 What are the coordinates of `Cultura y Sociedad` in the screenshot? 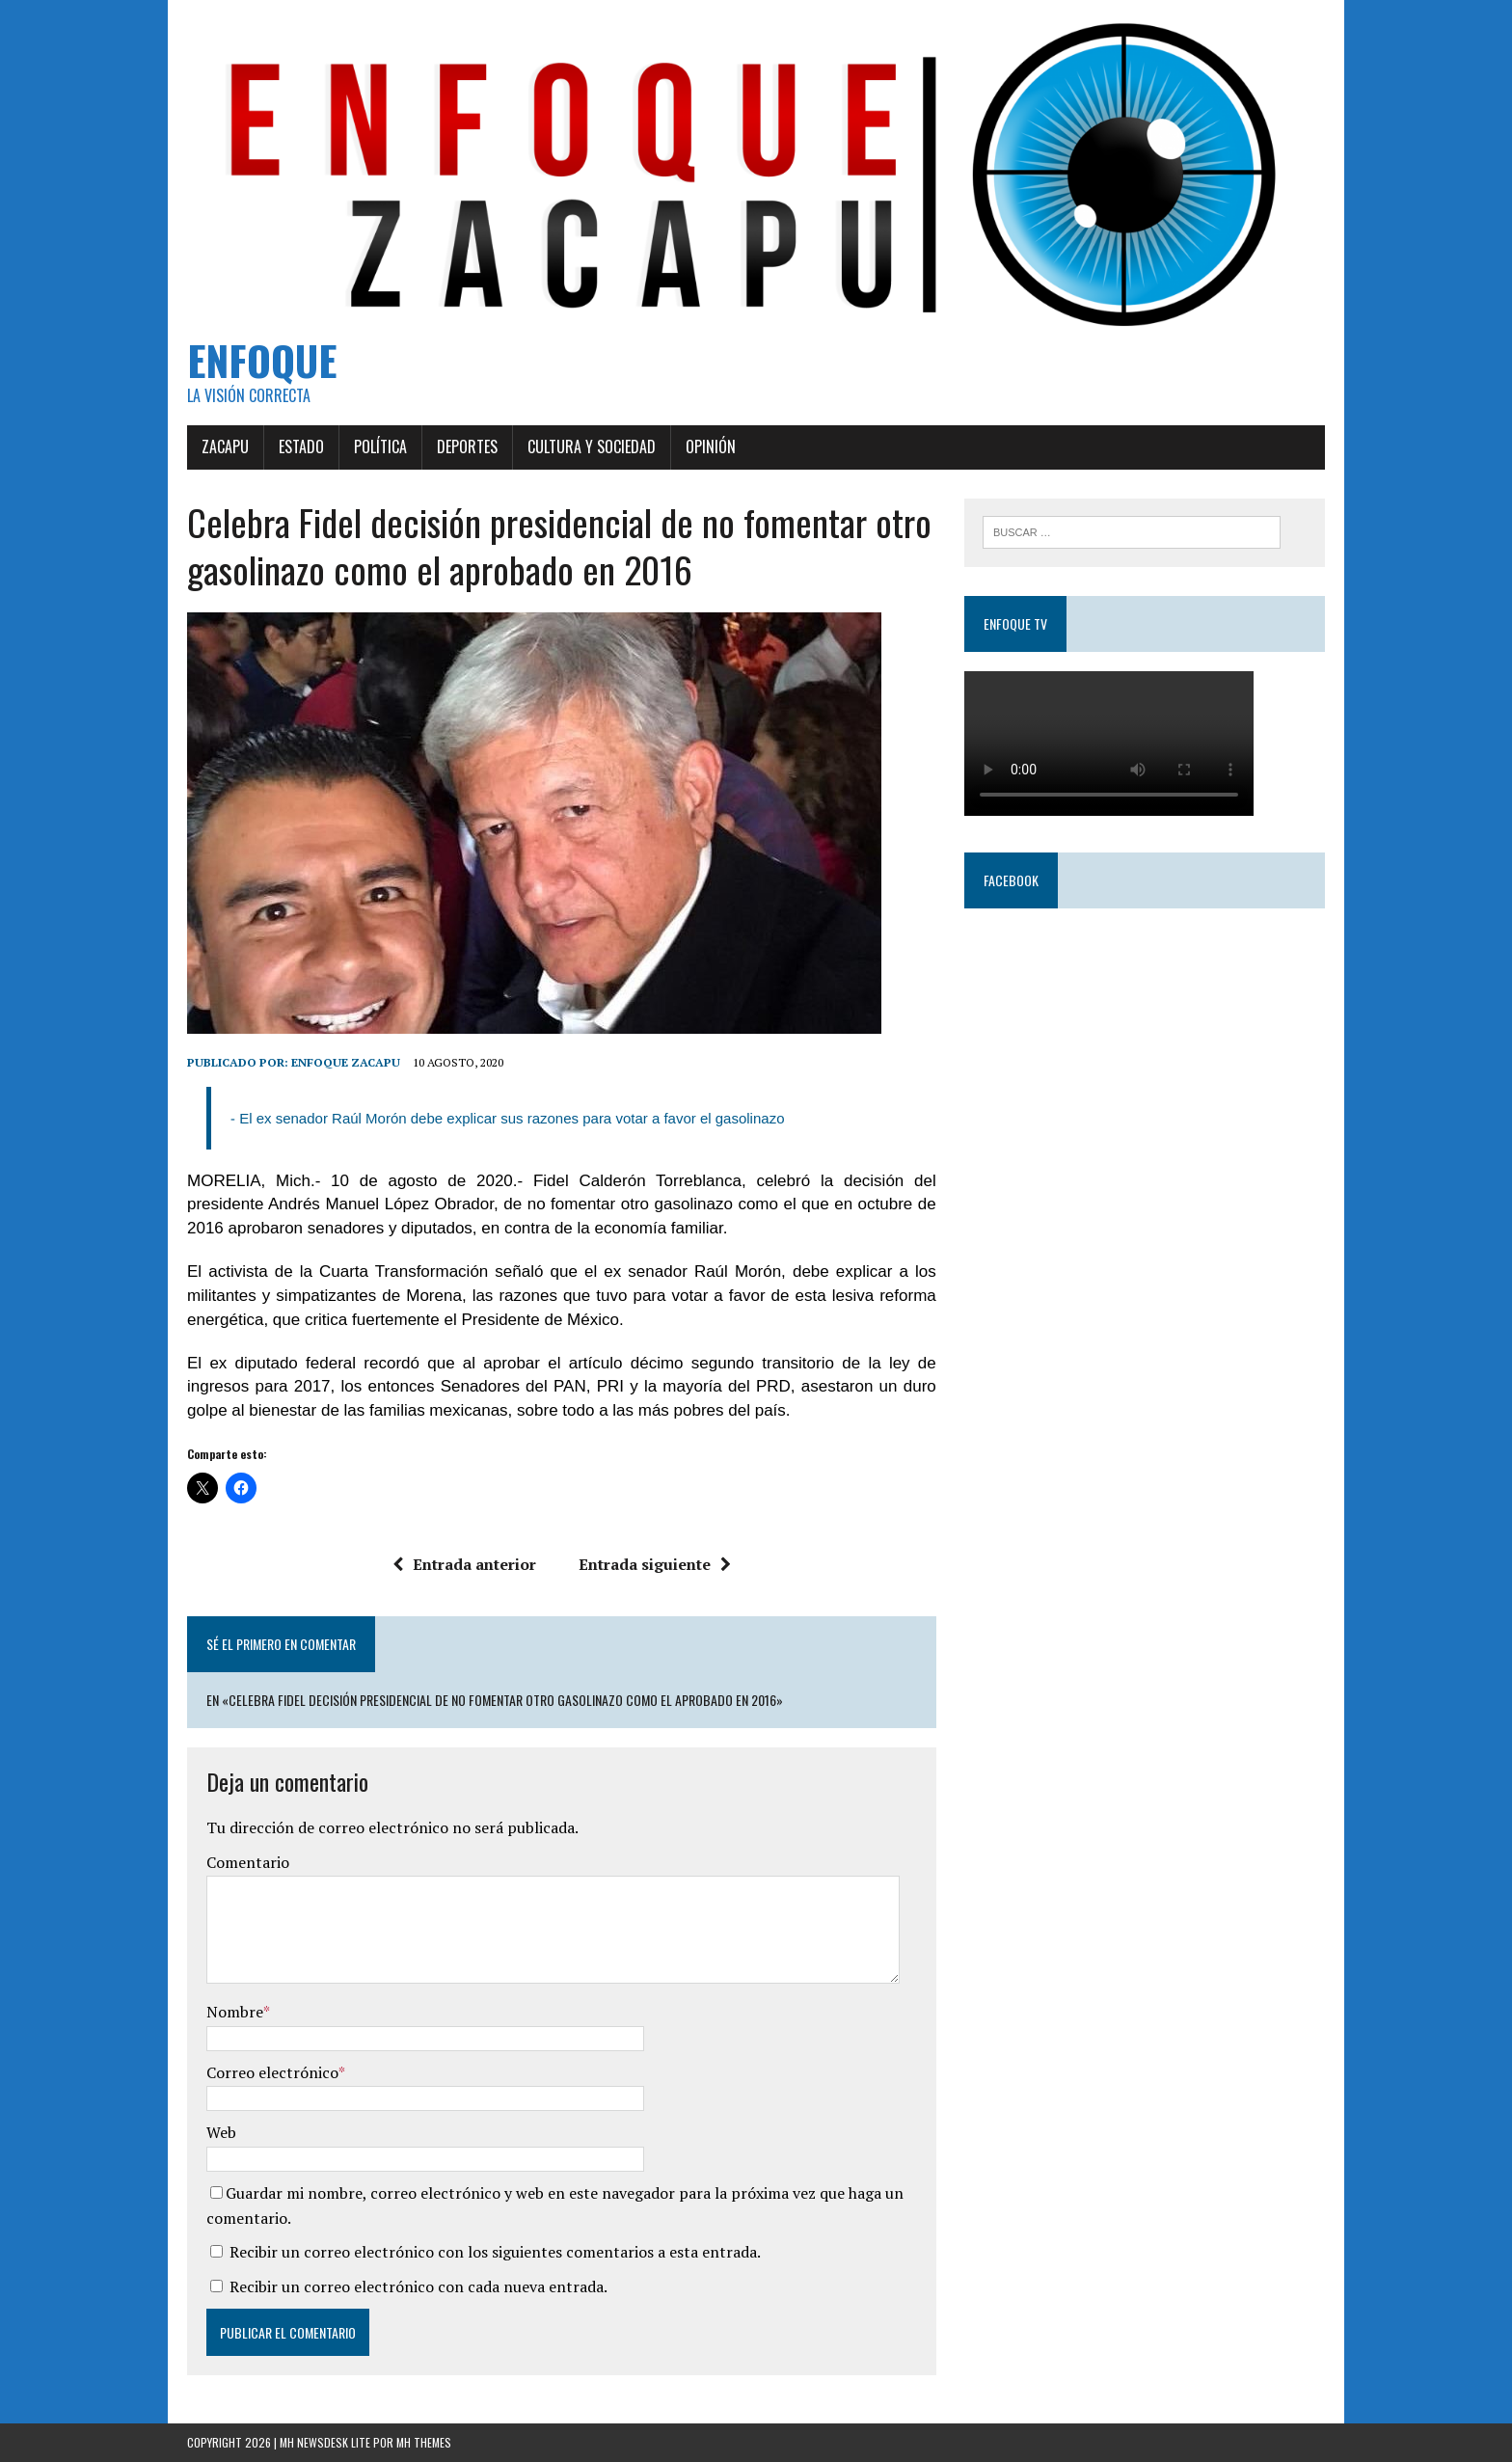 It's located at (591, 446).